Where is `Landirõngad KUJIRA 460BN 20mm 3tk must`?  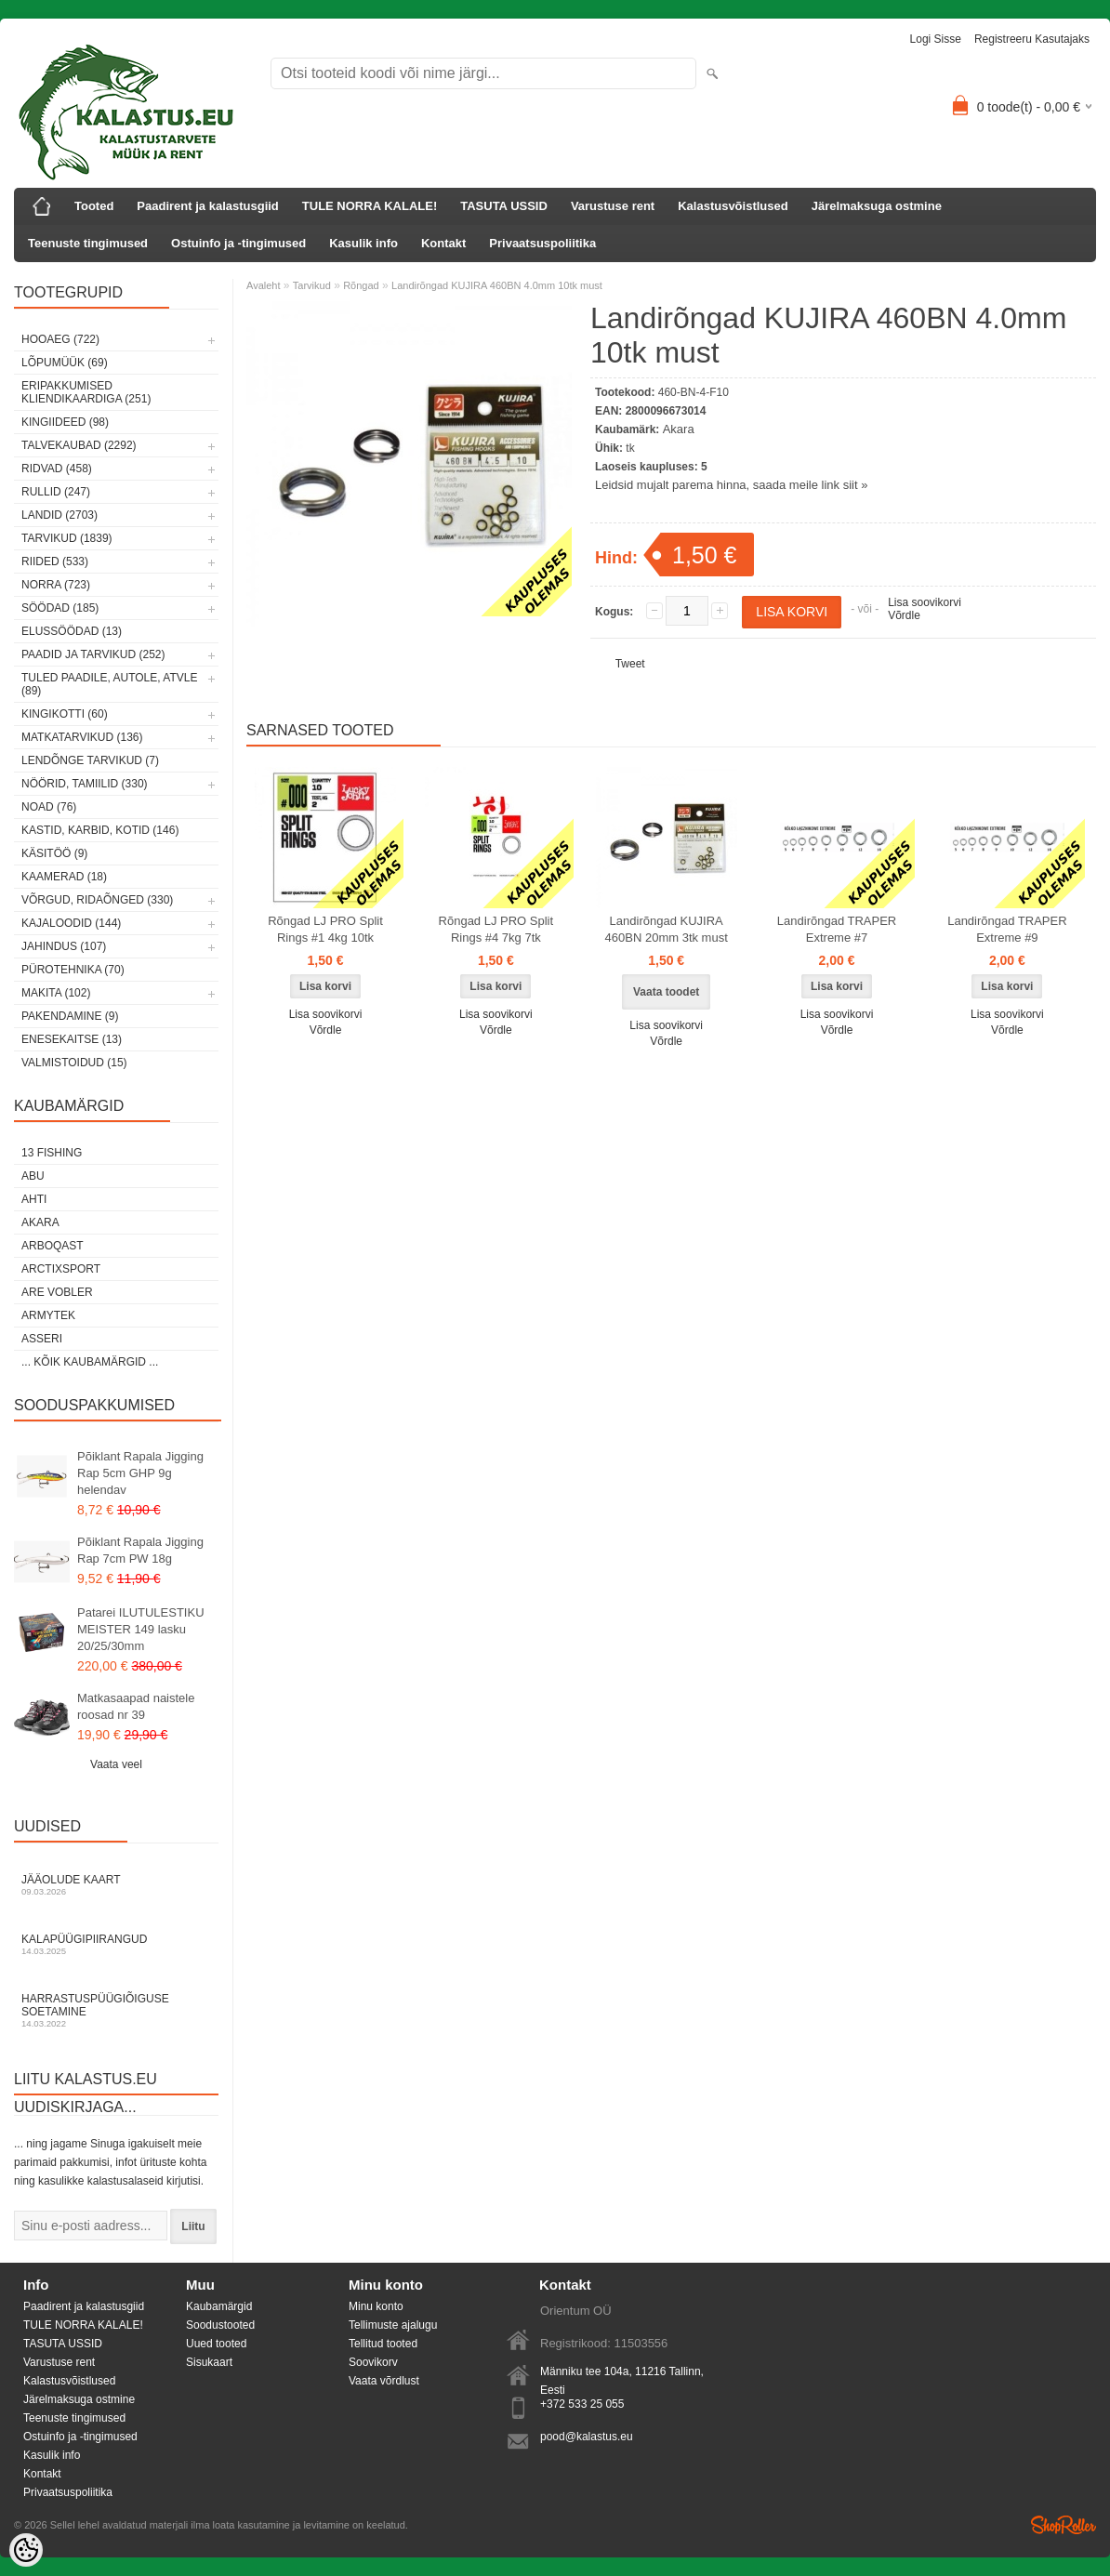 Landirõngad KUJIRA 460BN 20mm 3tk must is located at coordinates (666, 929).